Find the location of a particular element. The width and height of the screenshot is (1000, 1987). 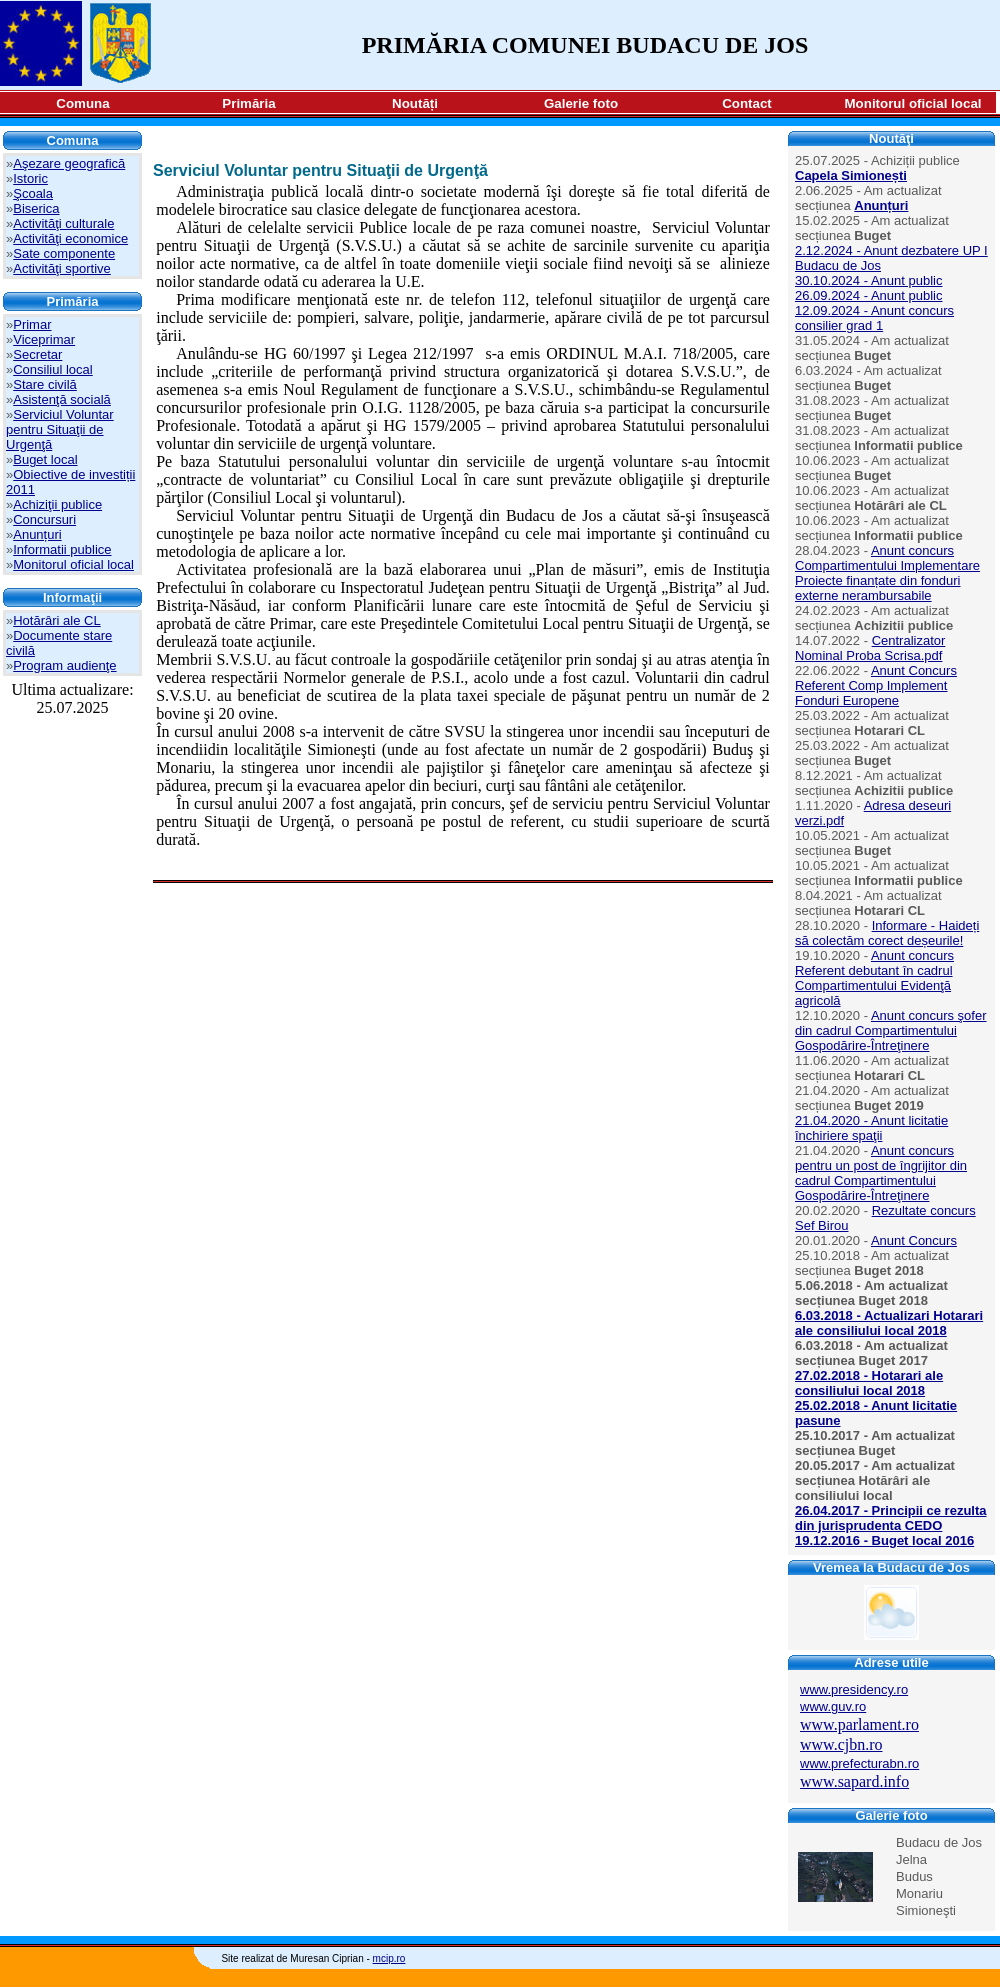

Comuna is located at coordinates (82, 103).